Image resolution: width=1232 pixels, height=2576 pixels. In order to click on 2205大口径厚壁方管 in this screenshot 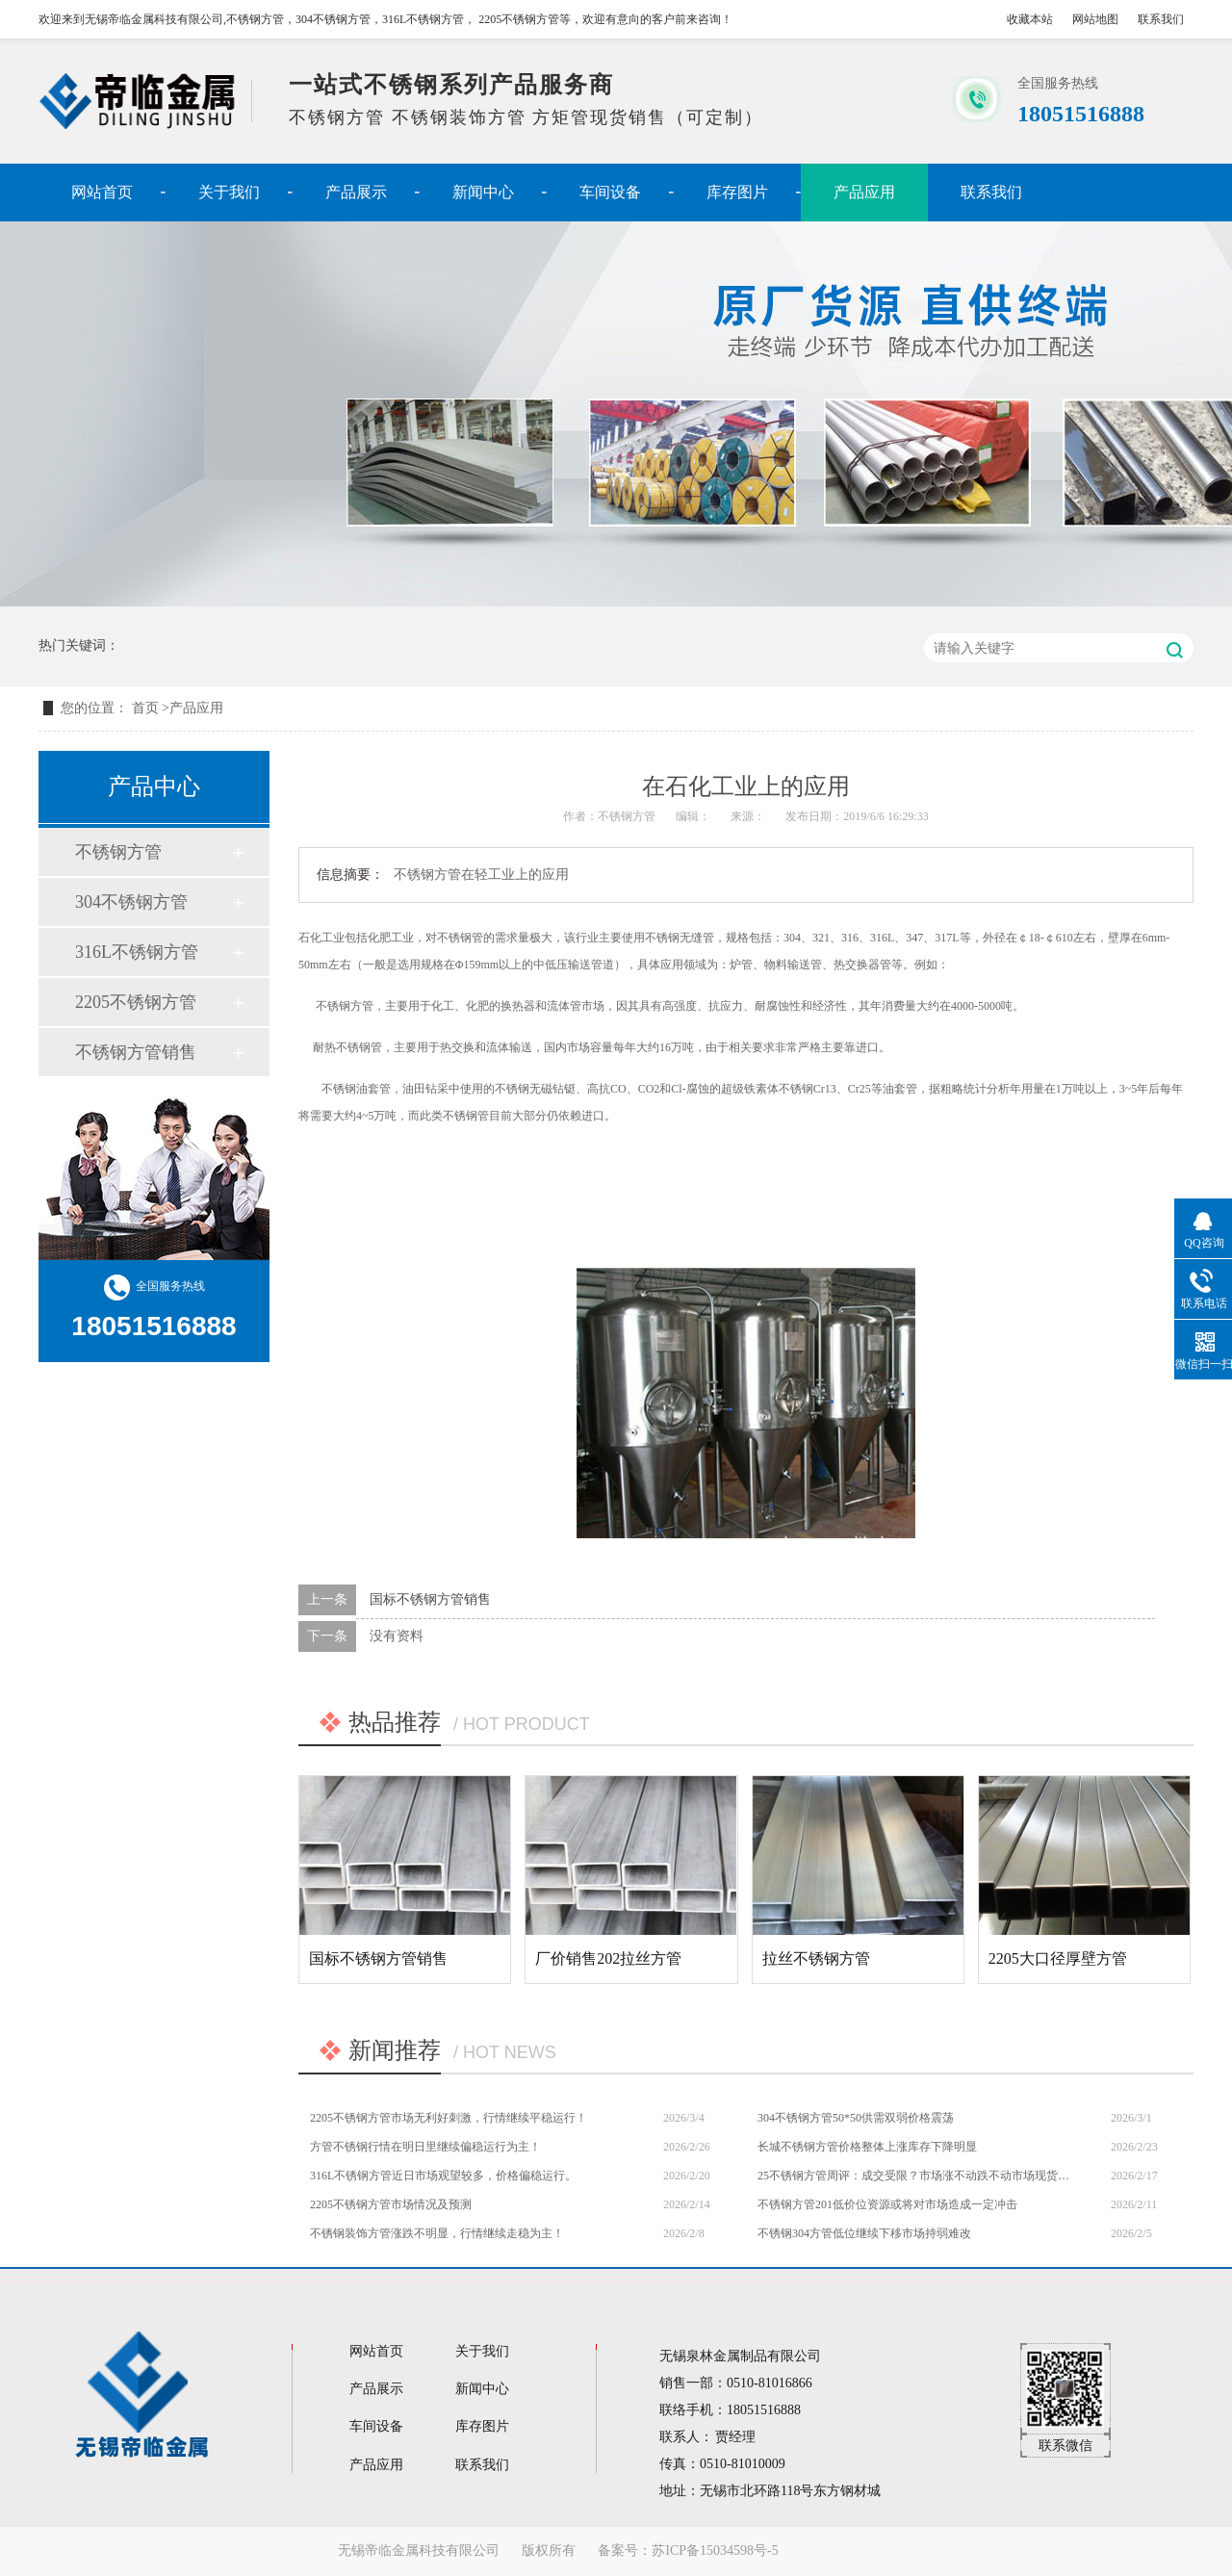, I will do `click(1057, 1958)`.